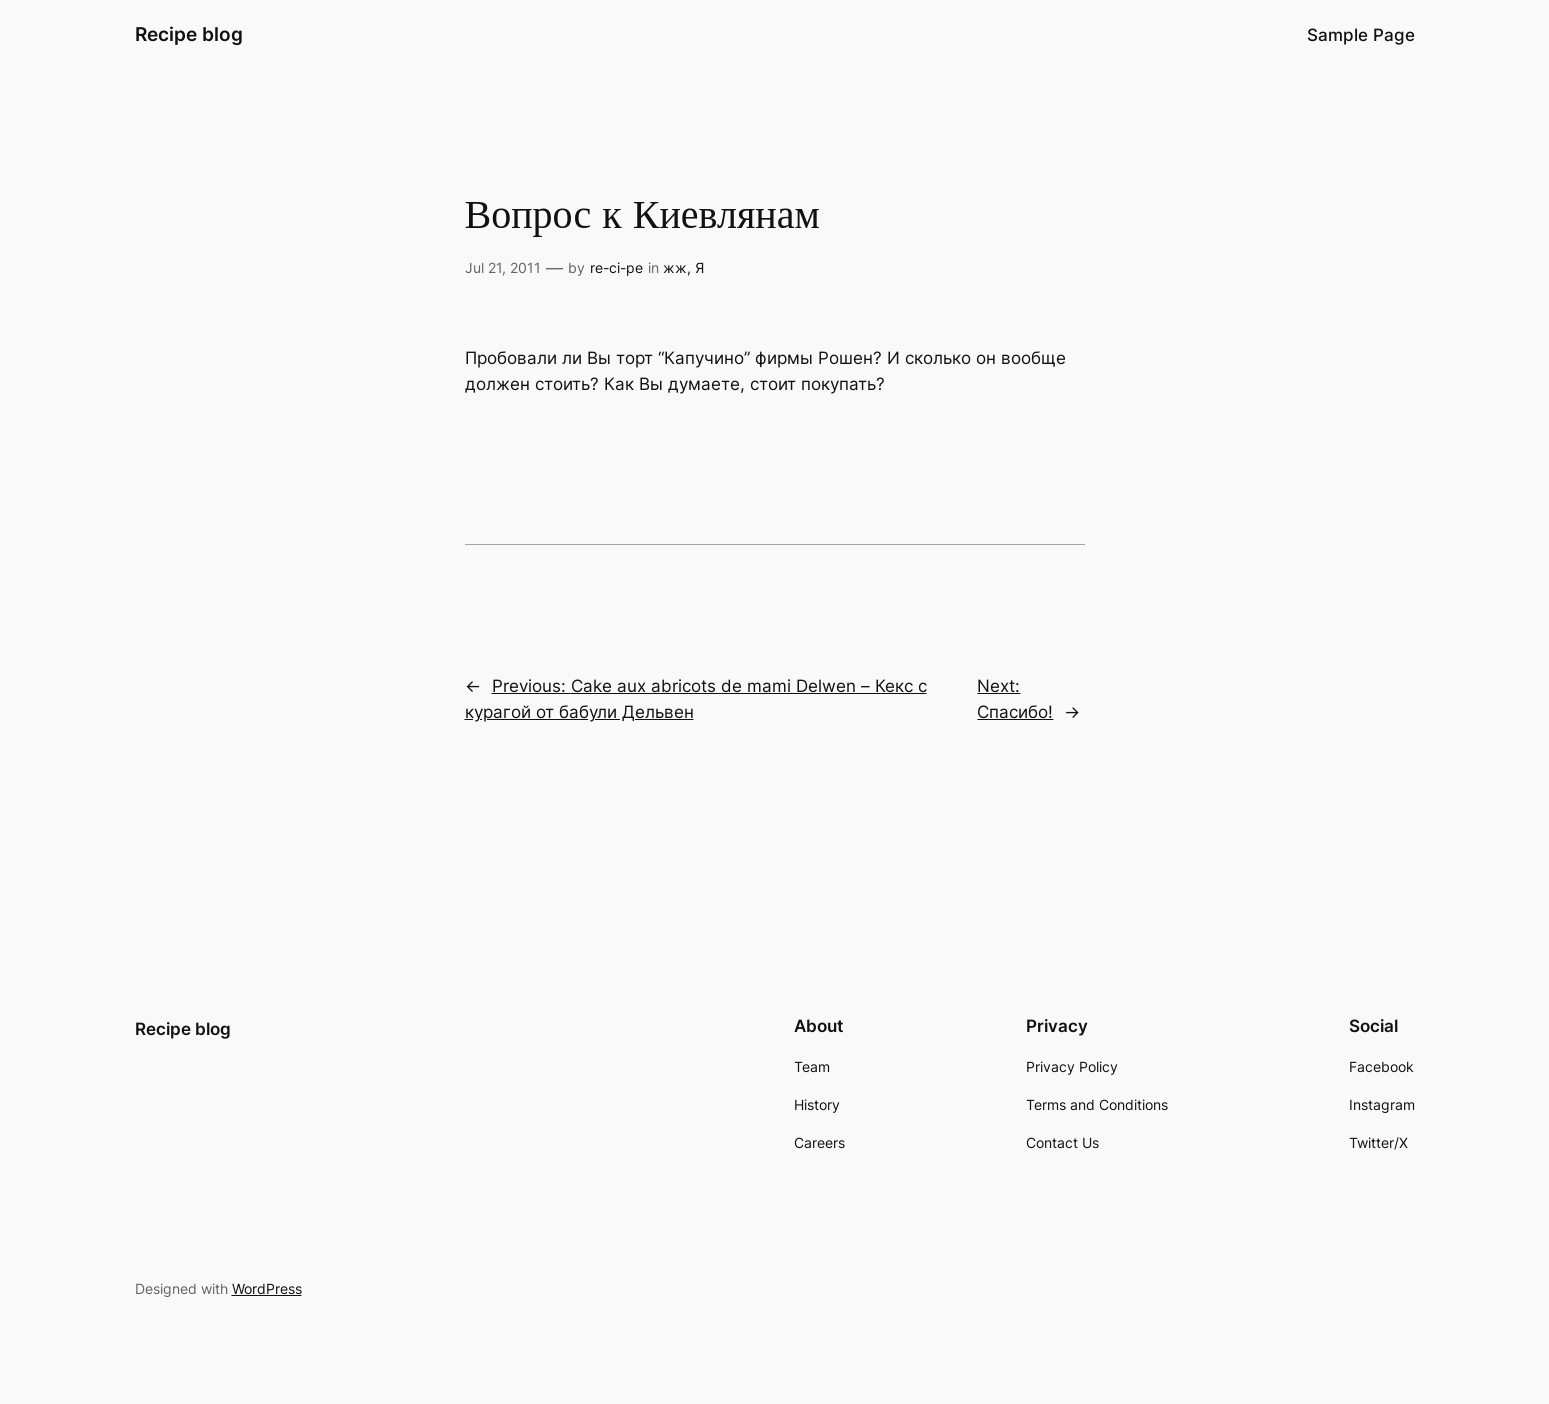  What do you see at coordinates (1361, 35) in the screenshot?
I see `Sample Page` at bounding box center [1361, 35].